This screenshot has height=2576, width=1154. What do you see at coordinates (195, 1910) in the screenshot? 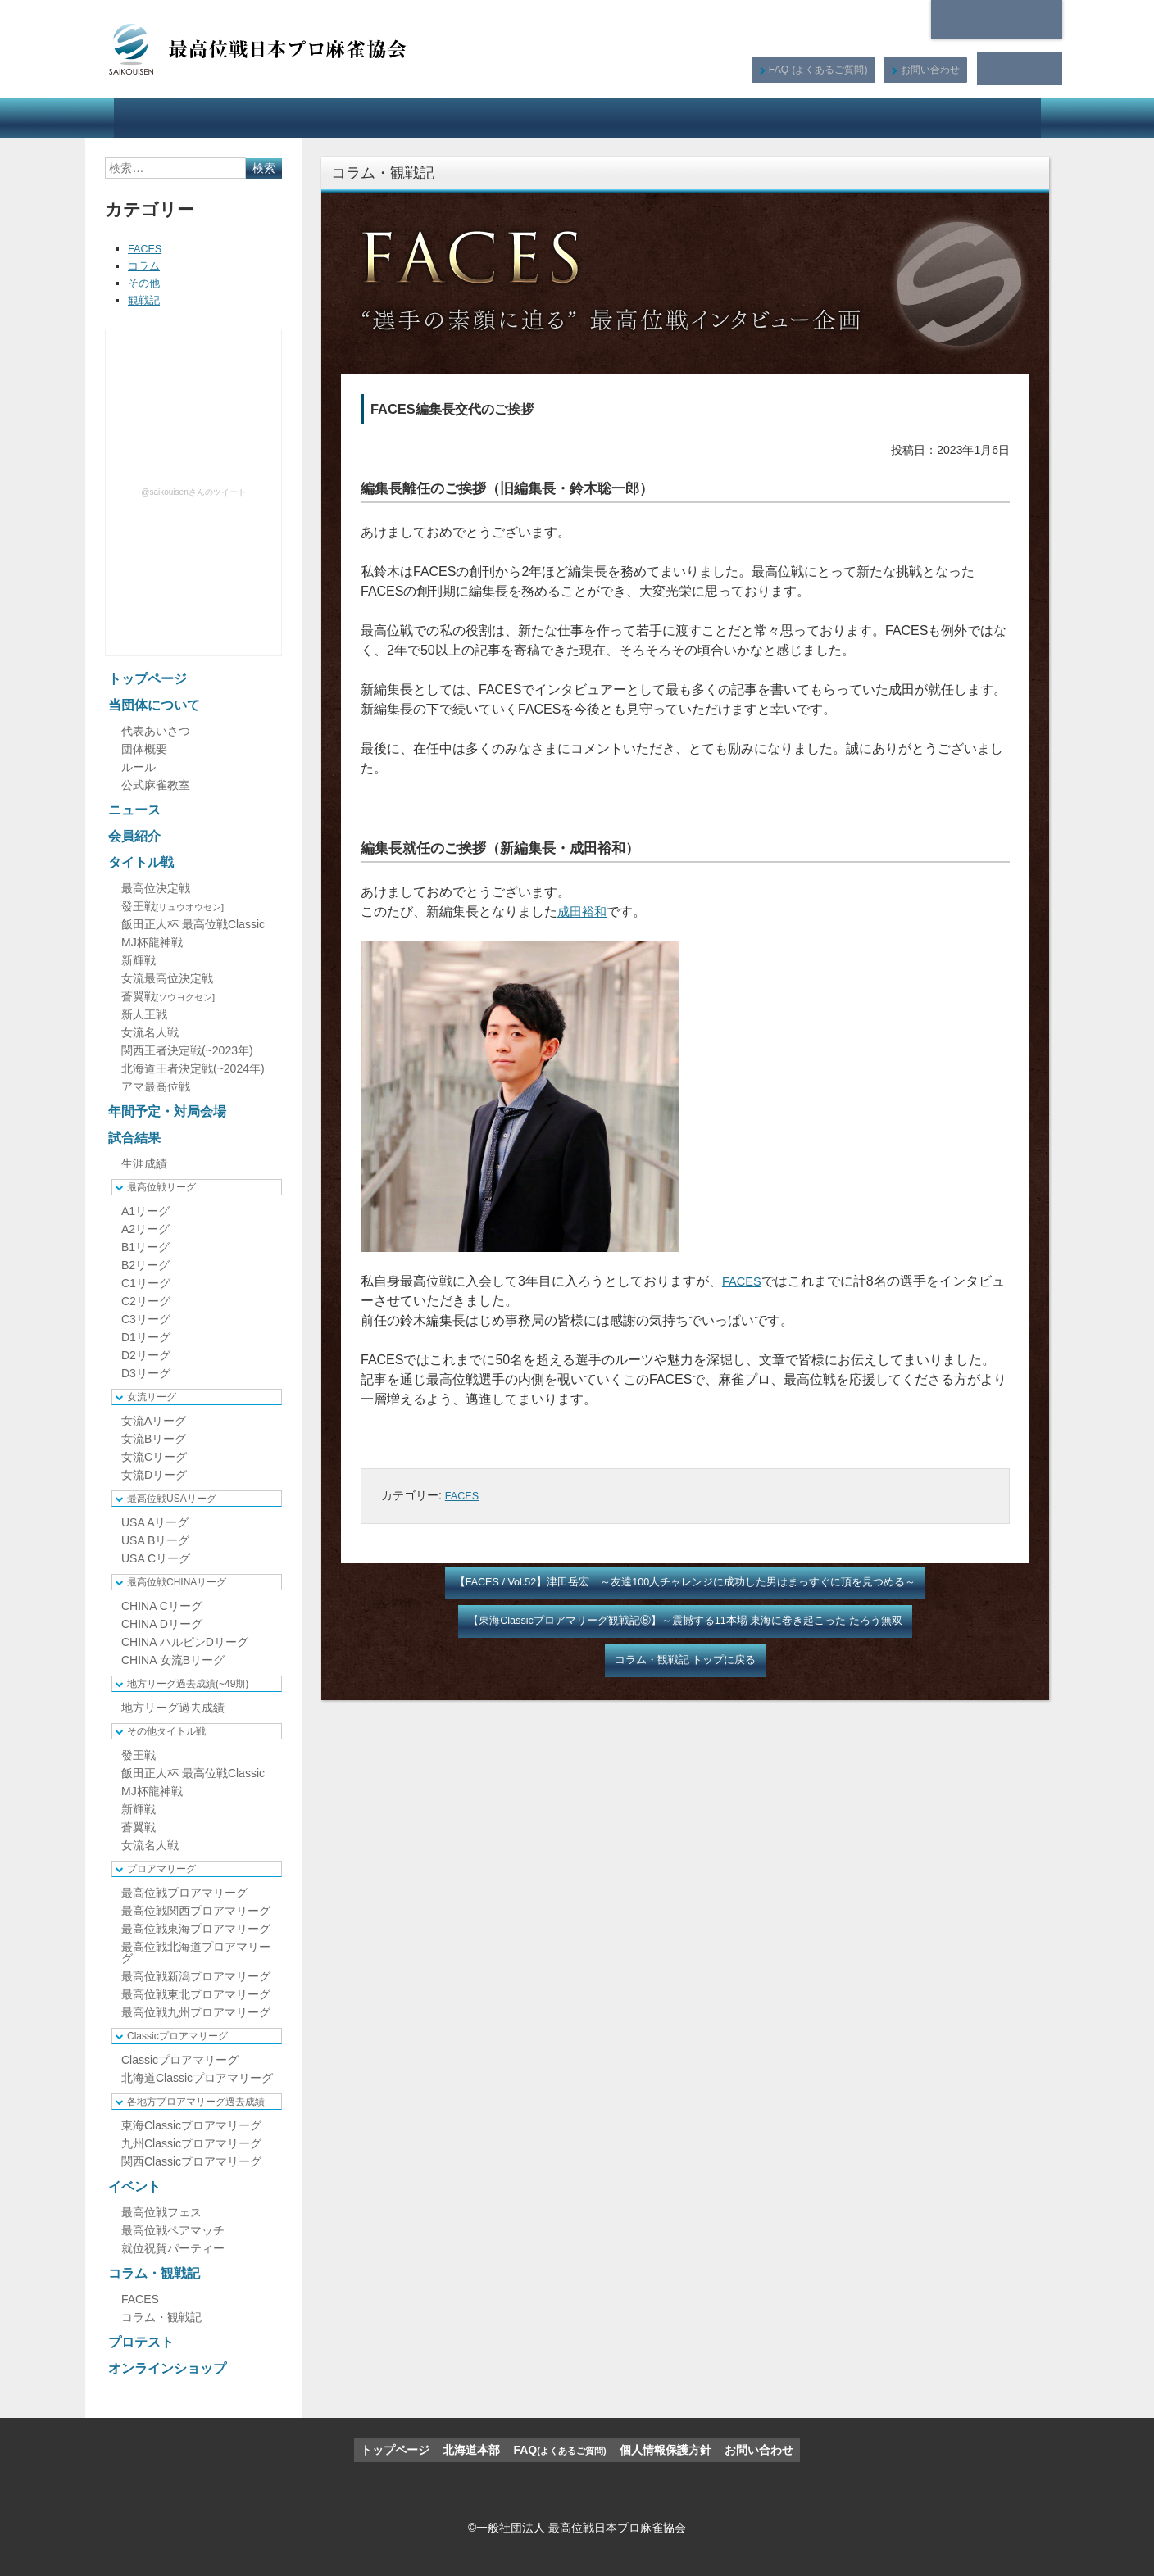
I see `最高位戦関西プロアマリーグ` at bounding box center [195, 1910].